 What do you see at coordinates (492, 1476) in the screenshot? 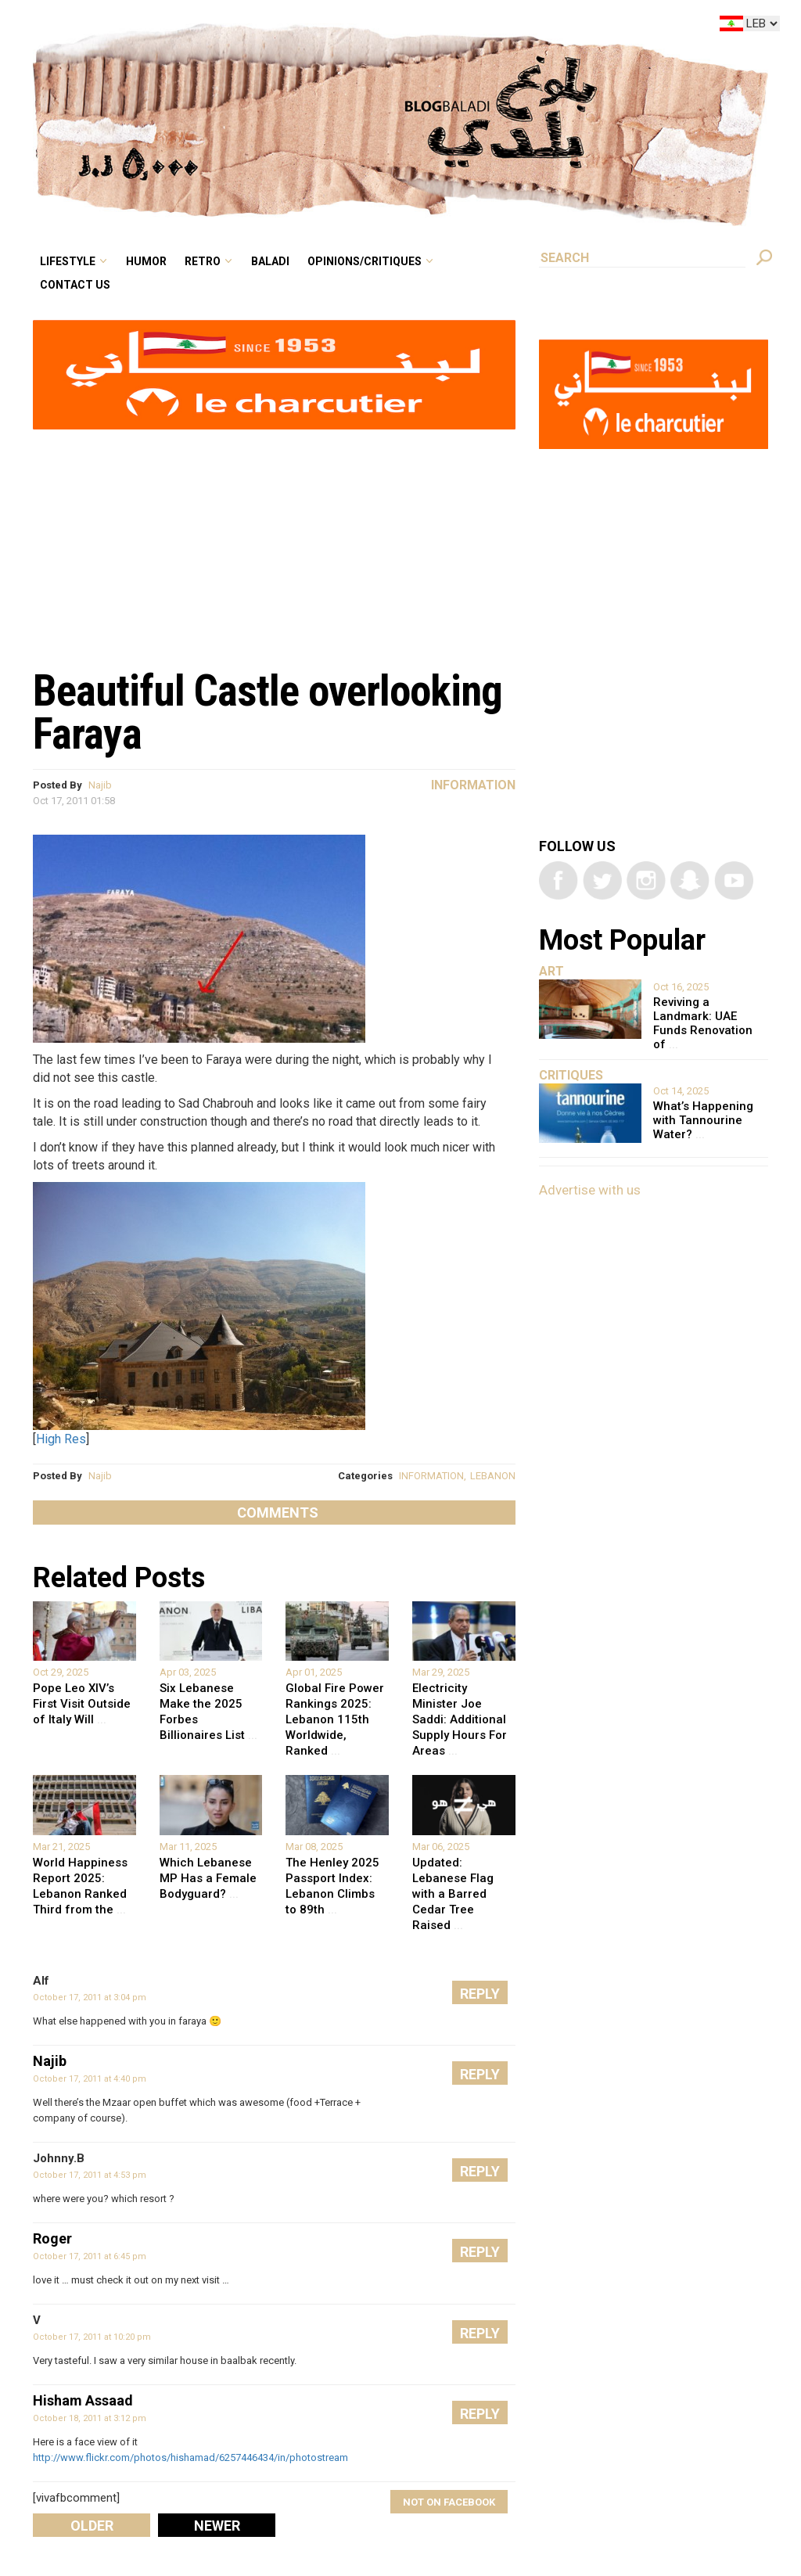
I see `LEBANON` at bounding box center [492, 1476].